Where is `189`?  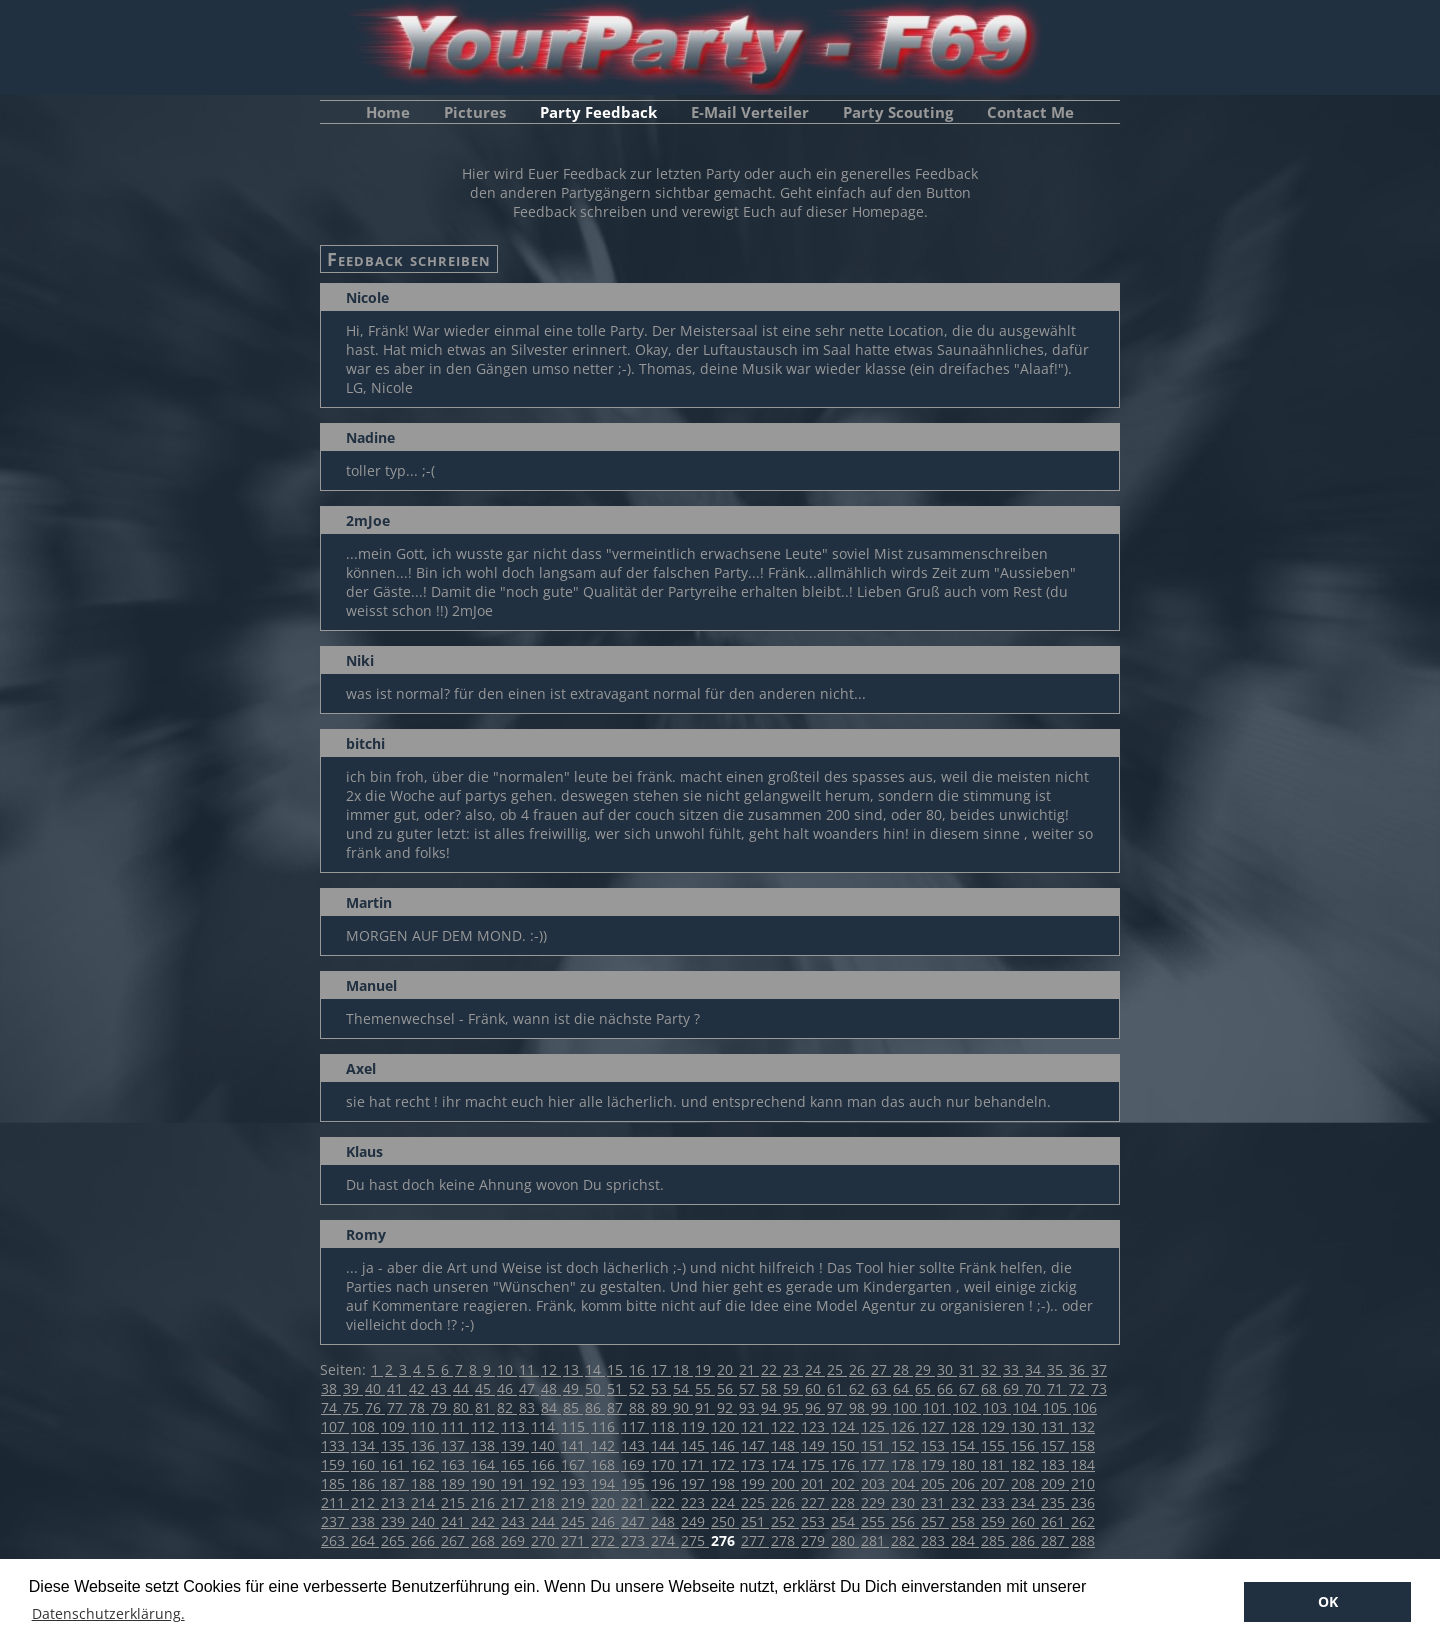 189 is located at coordinates (455, 1483).